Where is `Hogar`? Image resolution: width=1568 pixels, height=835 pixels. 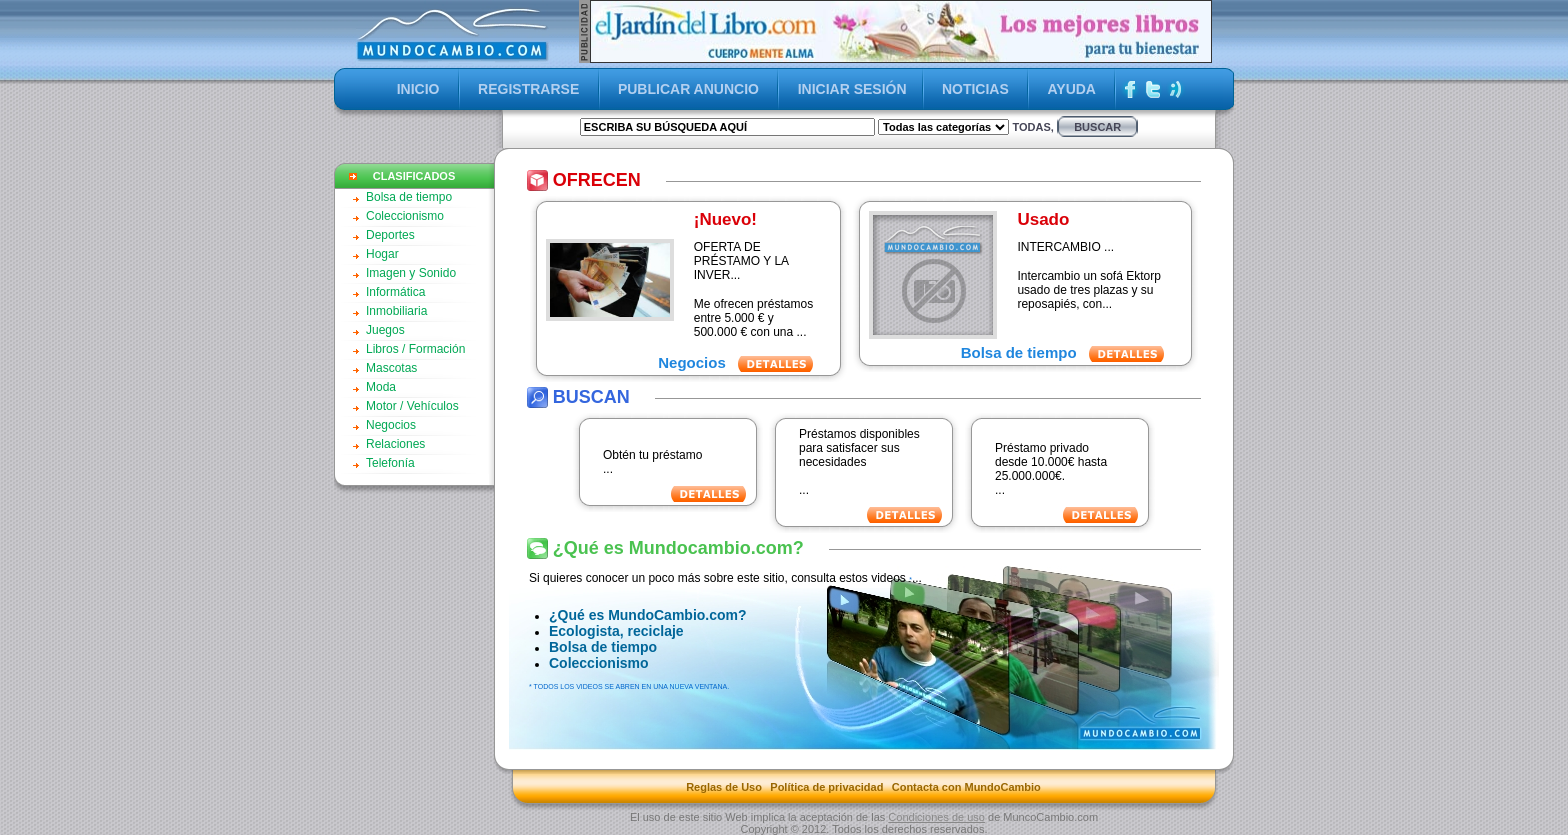 Hogar is located at coordinates (382, 254).